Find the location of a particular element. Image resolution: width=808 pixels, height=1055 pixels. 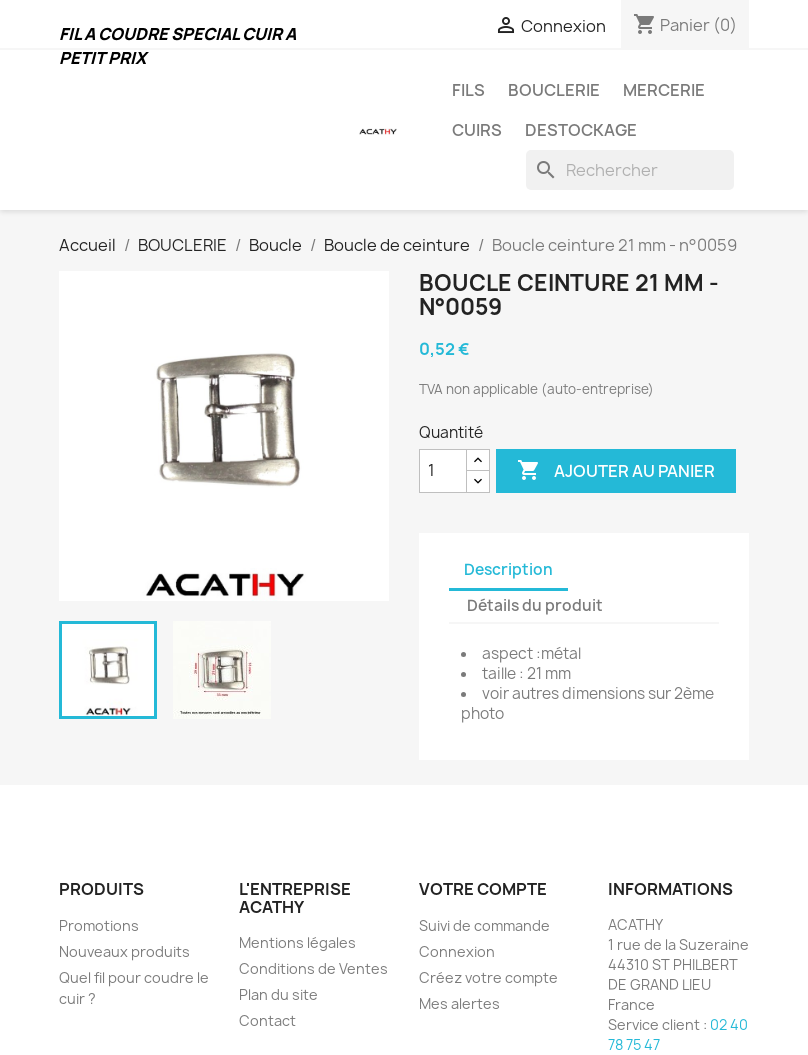

BOUCLERIE is located at coordinates (554, 90).